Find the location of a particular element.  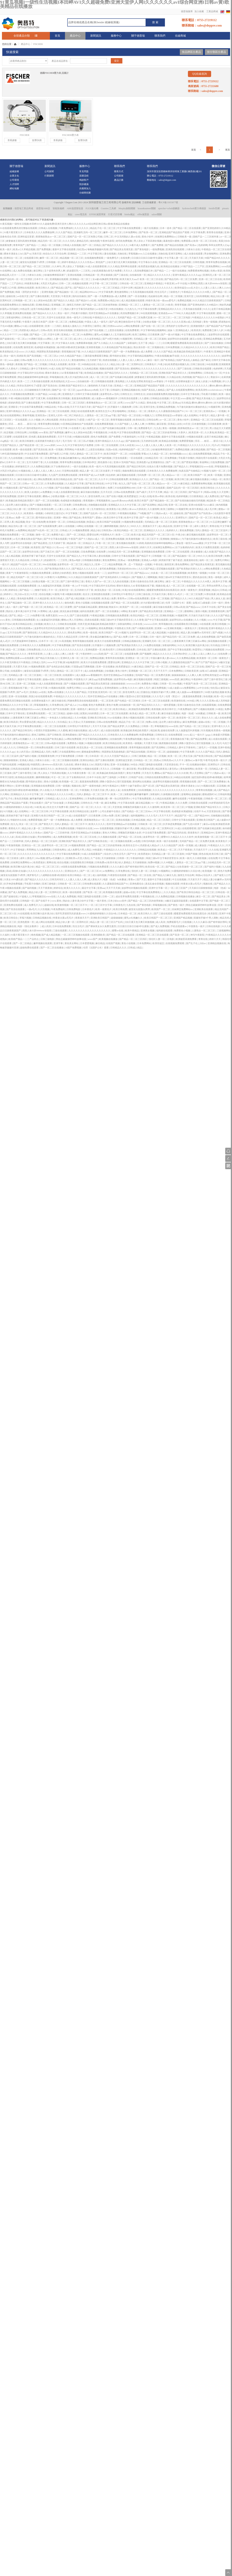

av在线天堂 is located at coordinates (23, 296).